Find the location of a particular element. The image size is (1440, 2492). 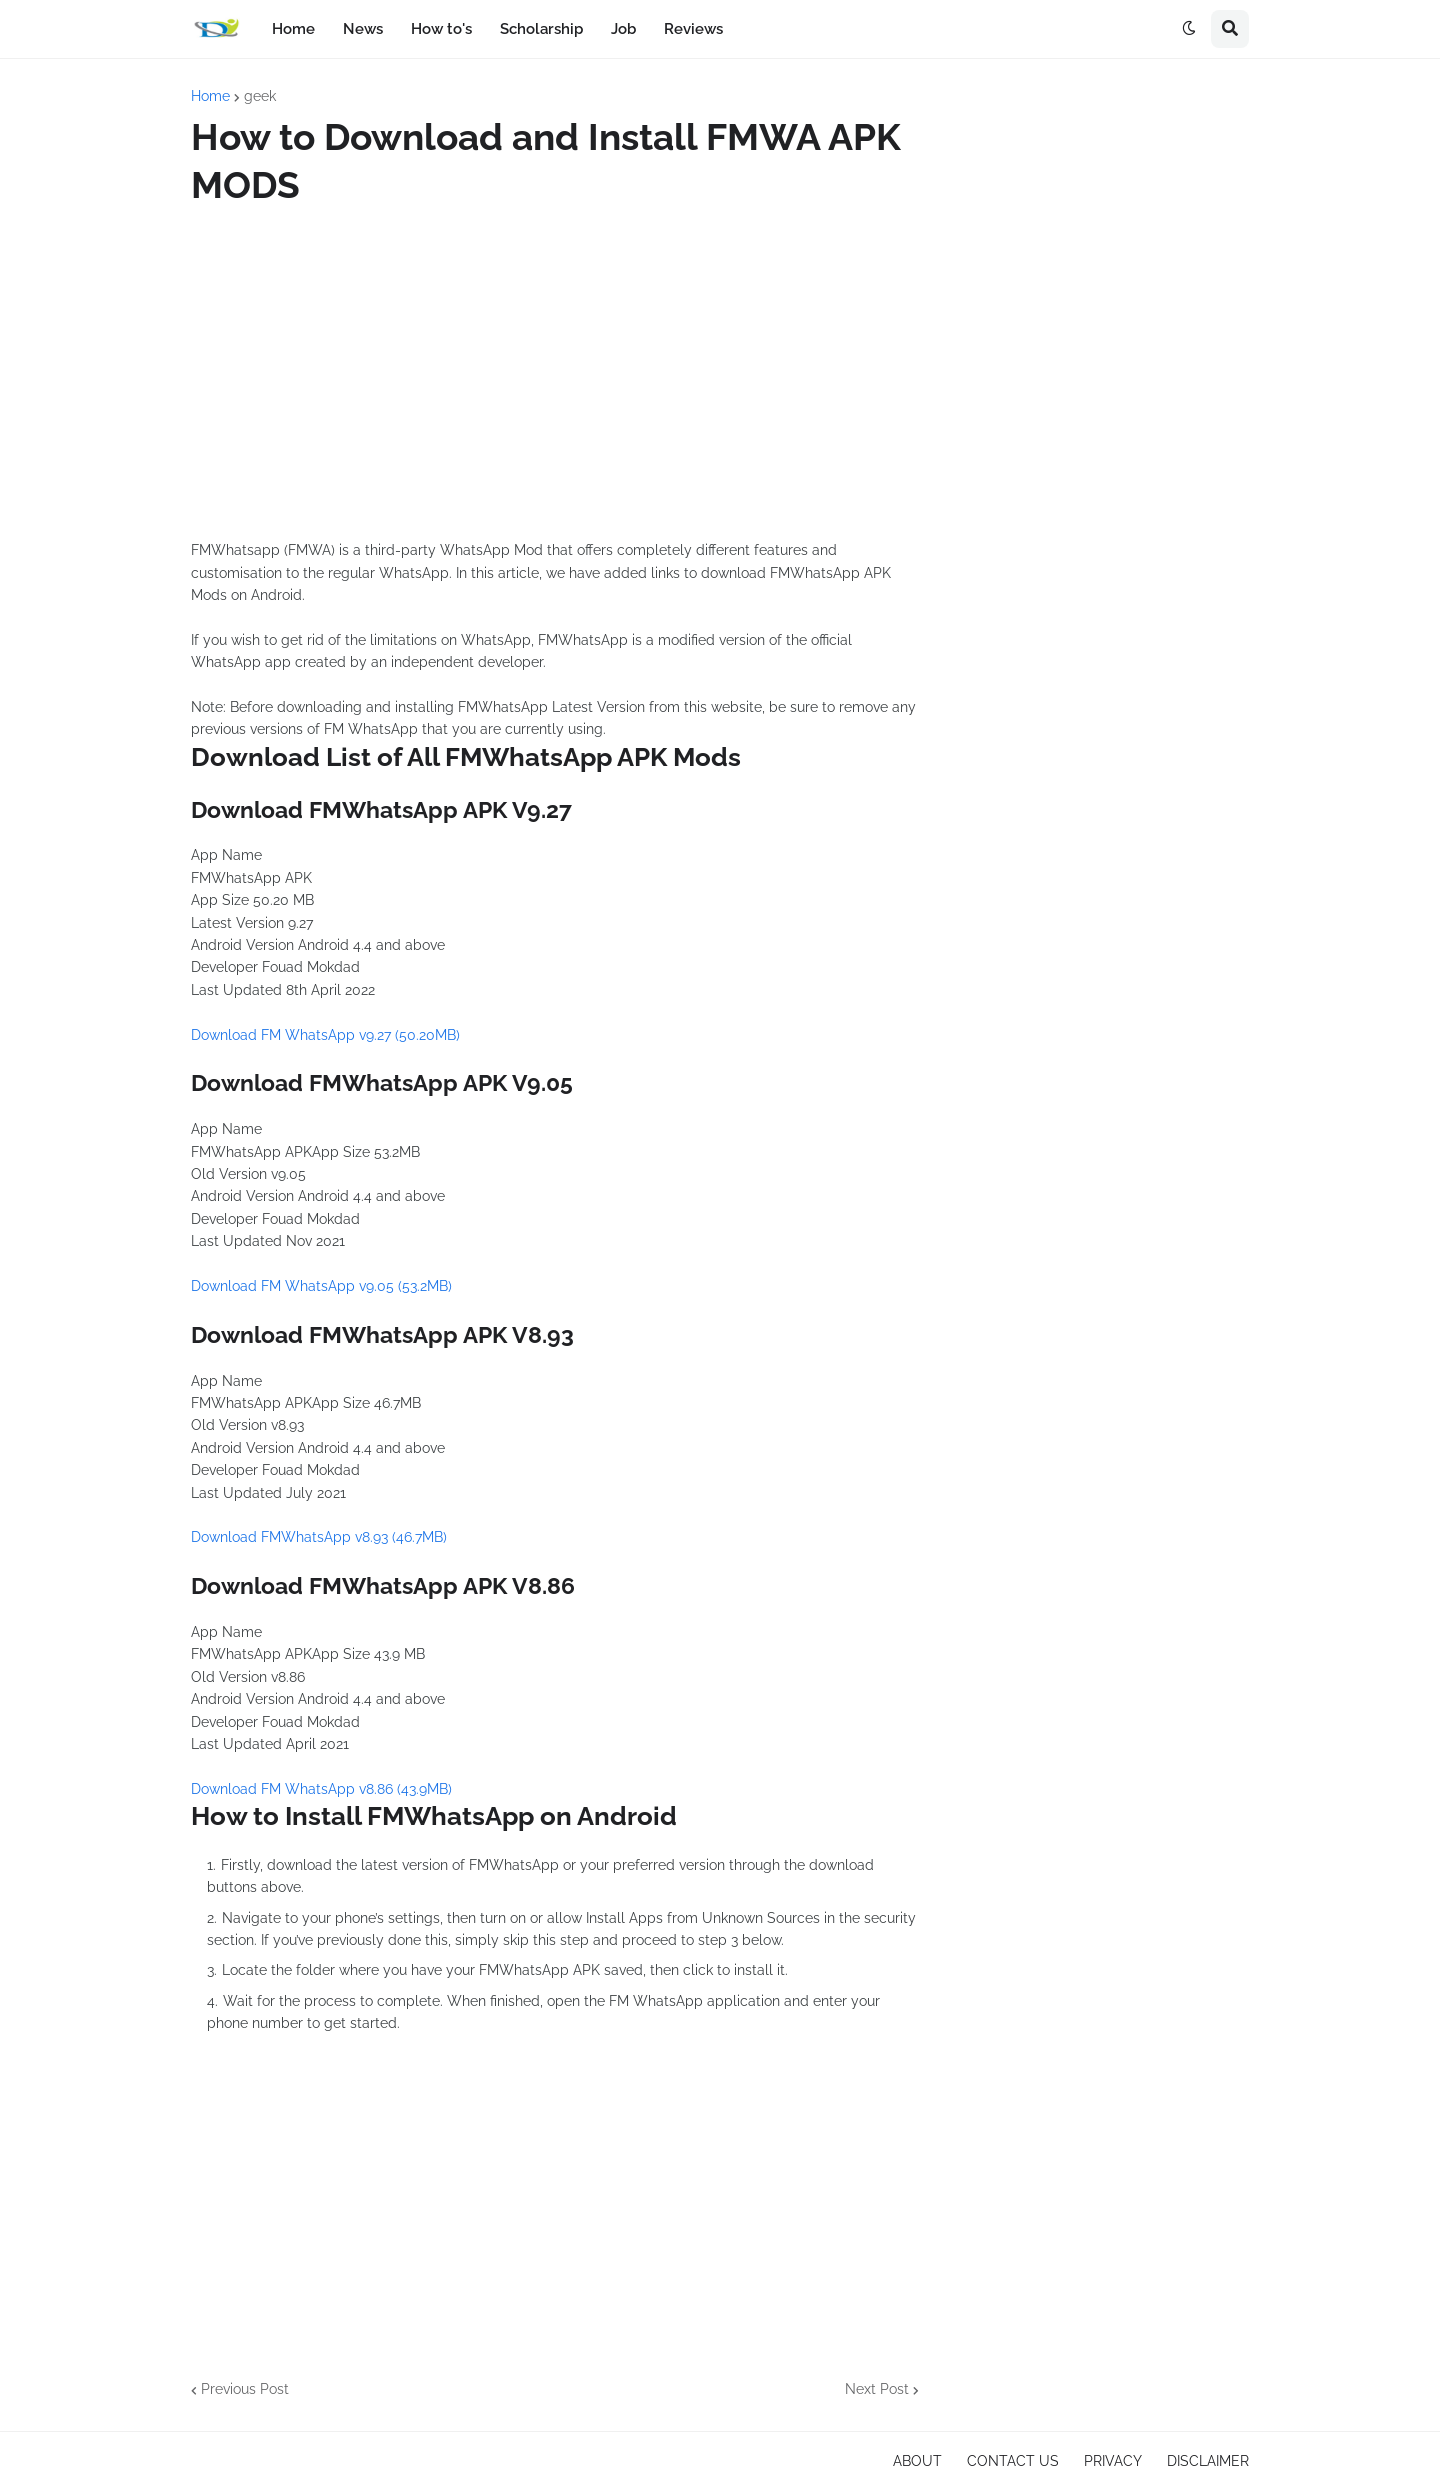

How to's [menuitem] is located at coordinates (441, 29).